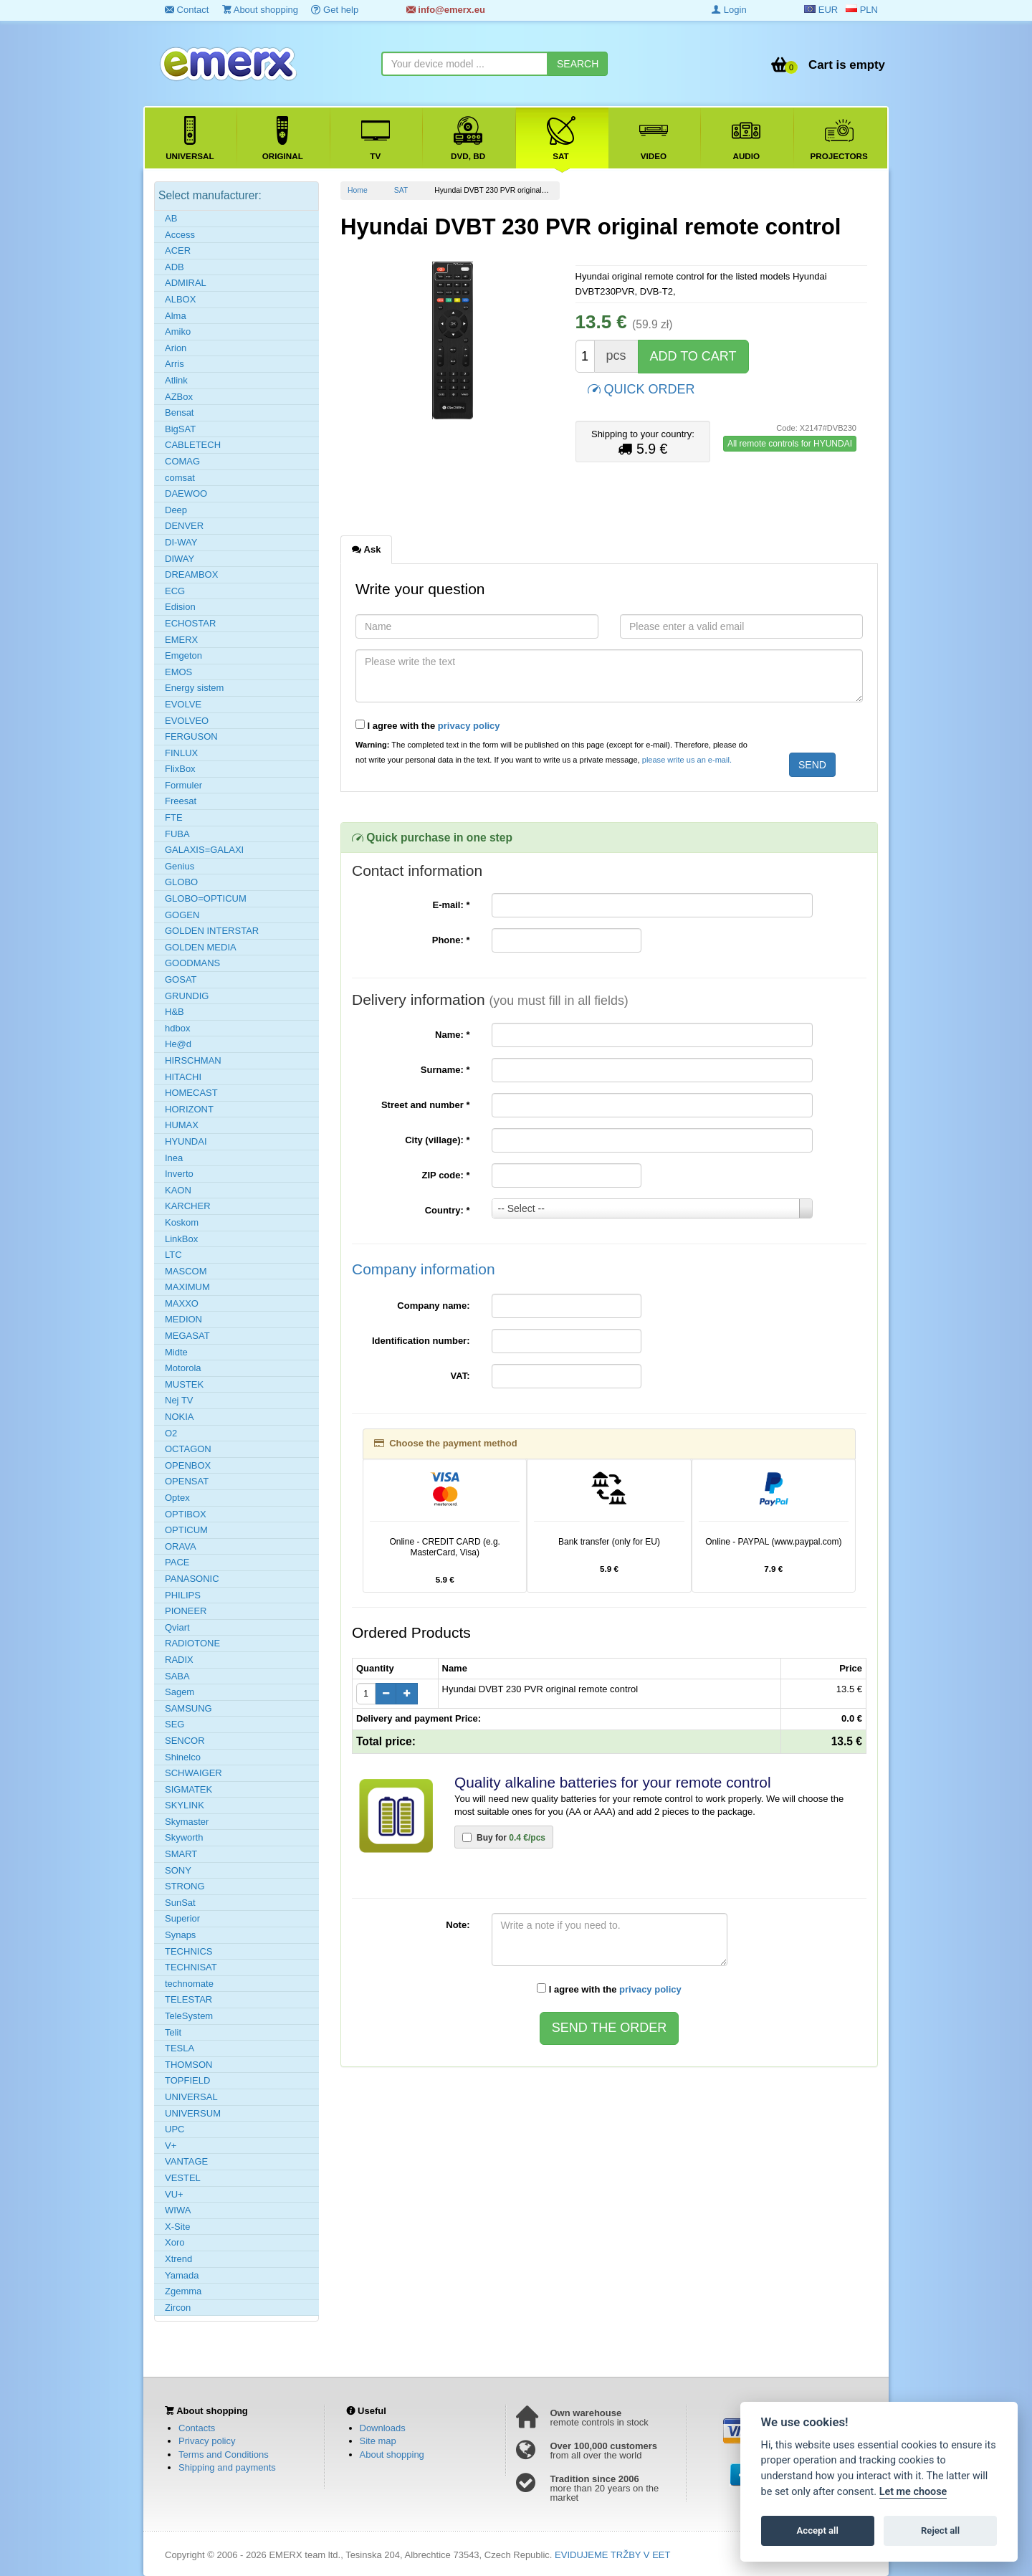 The height and width of the screenshot is (2576, 1032). What do you see at coordinates (401, 190) in the screenshot?
I see `SAT` at bounding box center [401, 190].